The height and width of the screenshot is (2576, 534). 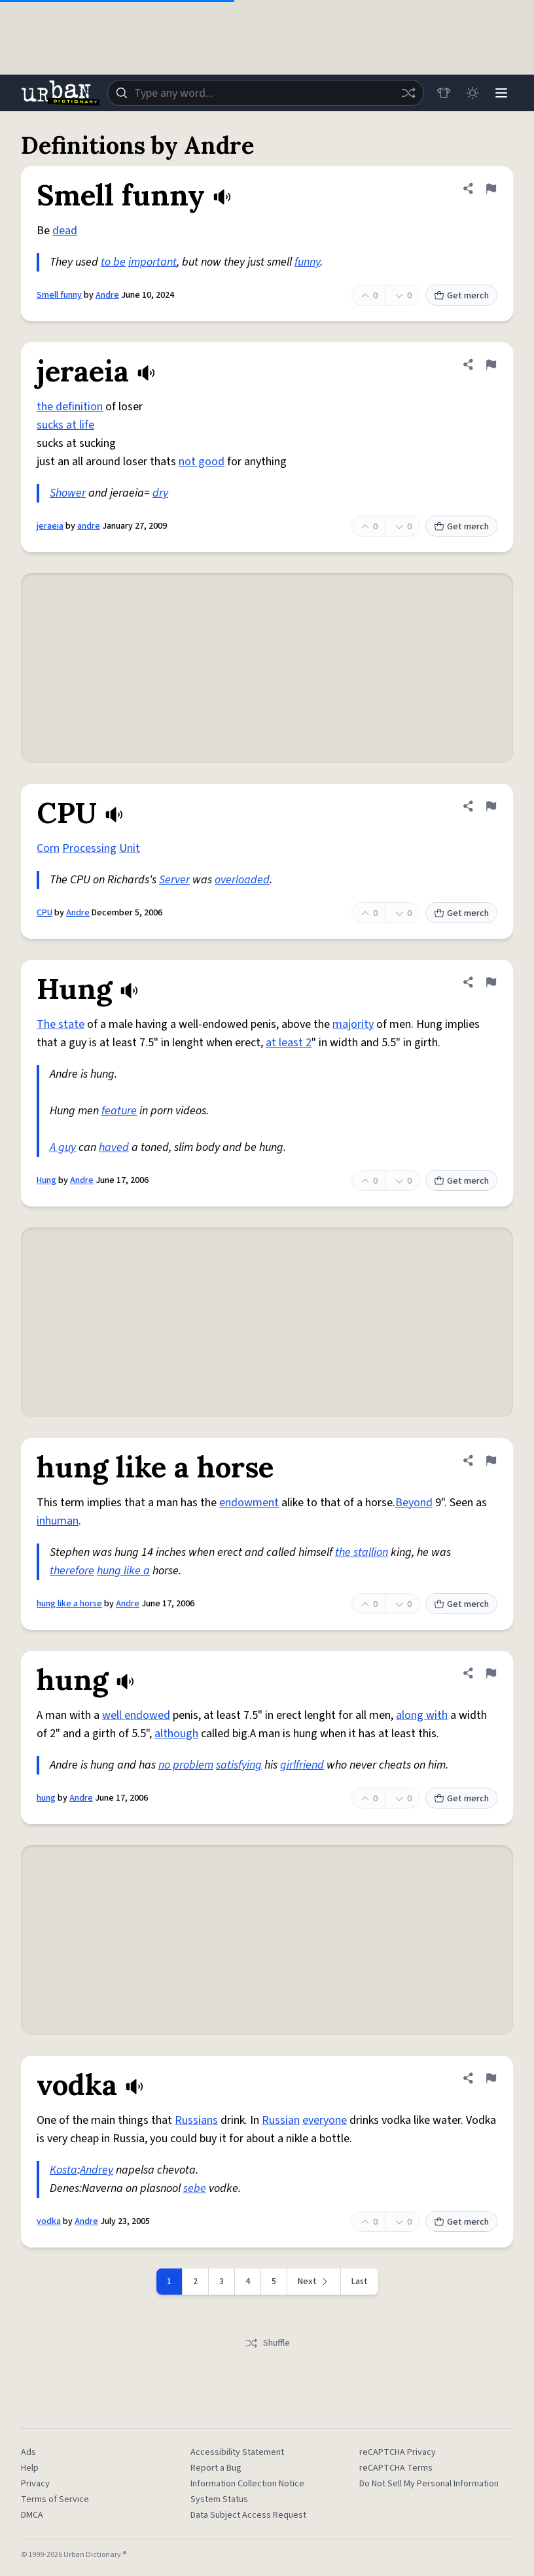 What do you see at coordinates (281, 2120) in the screenshot?
I see `Russian` at bounding box center [281, 2120].